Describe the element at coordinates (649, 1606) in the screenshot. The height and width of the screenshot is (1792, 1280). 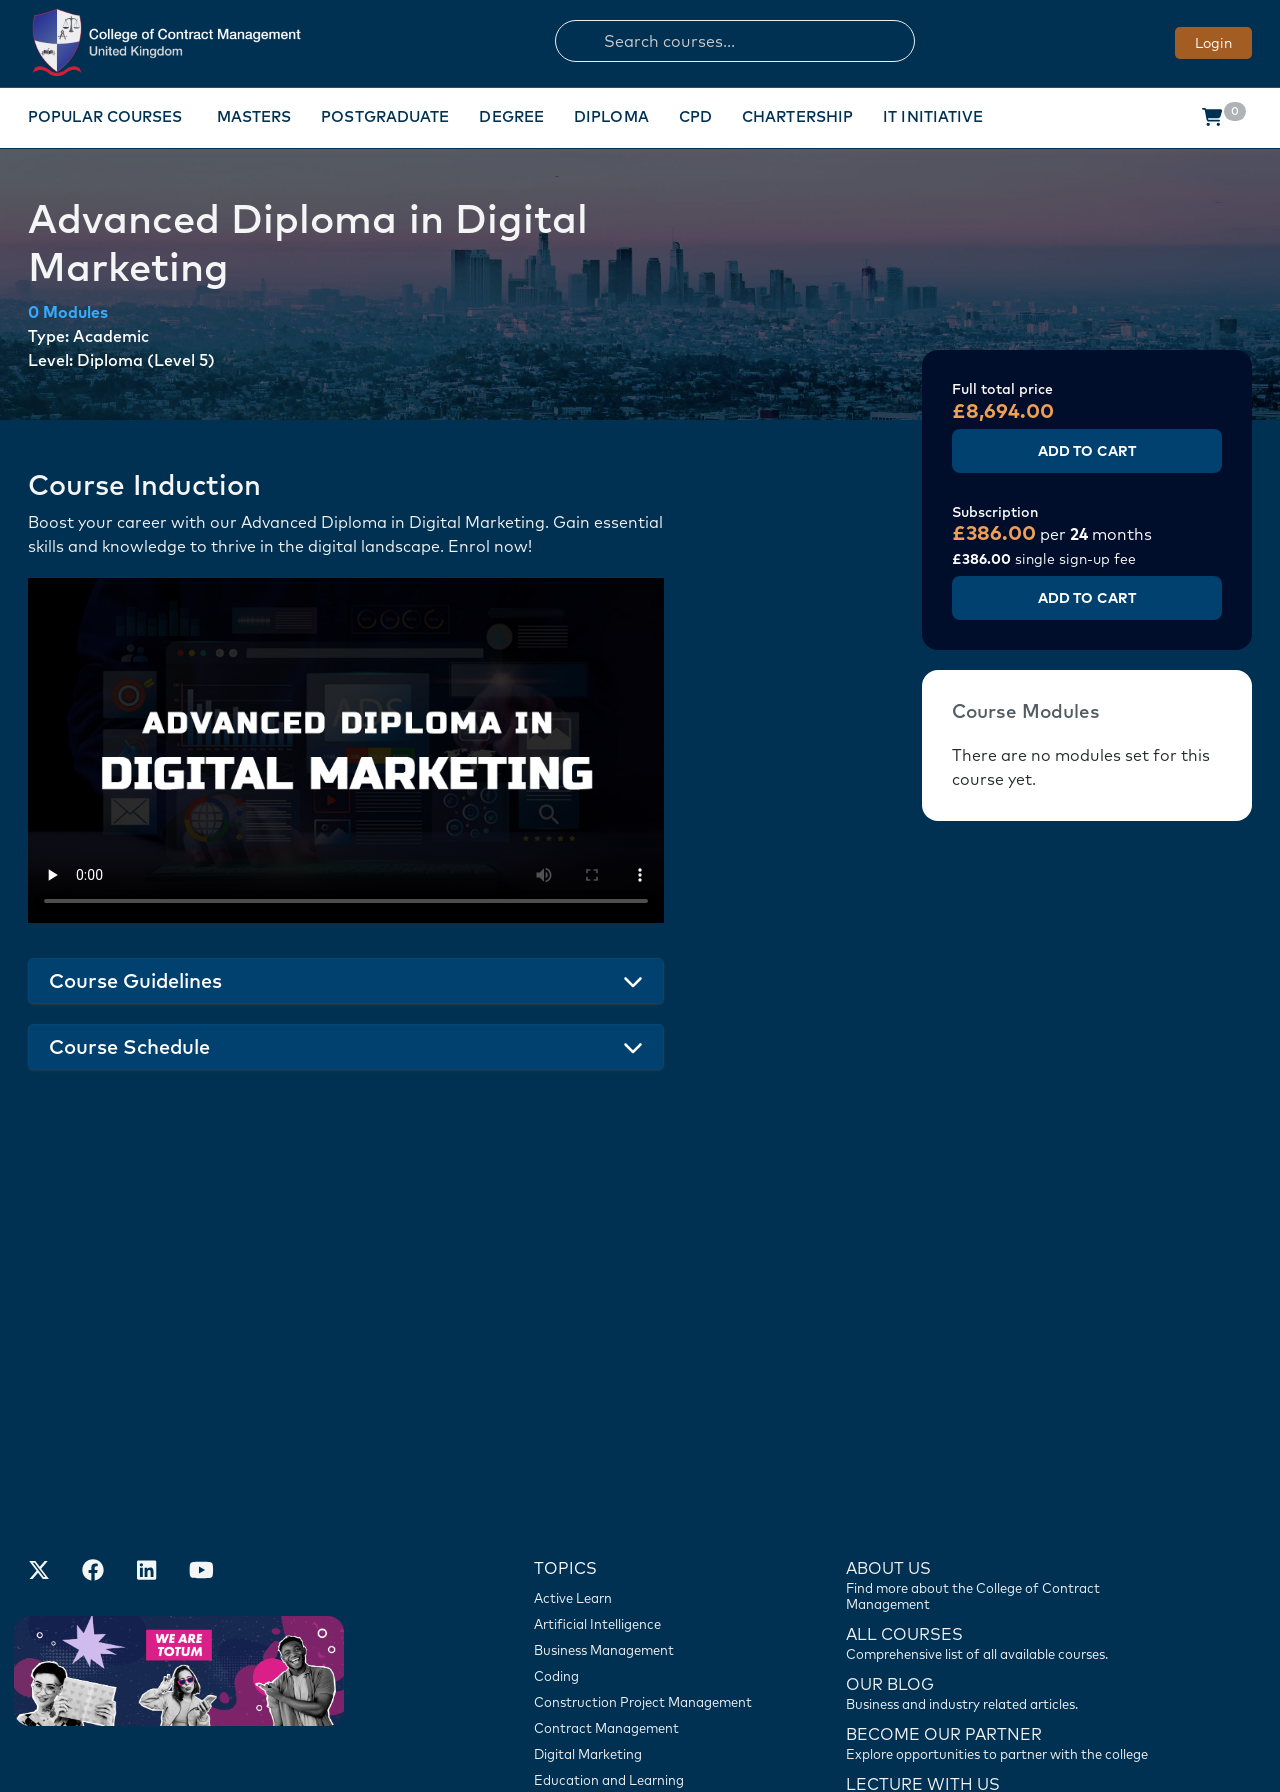
I see `[Travel and Tourism]` at that location.